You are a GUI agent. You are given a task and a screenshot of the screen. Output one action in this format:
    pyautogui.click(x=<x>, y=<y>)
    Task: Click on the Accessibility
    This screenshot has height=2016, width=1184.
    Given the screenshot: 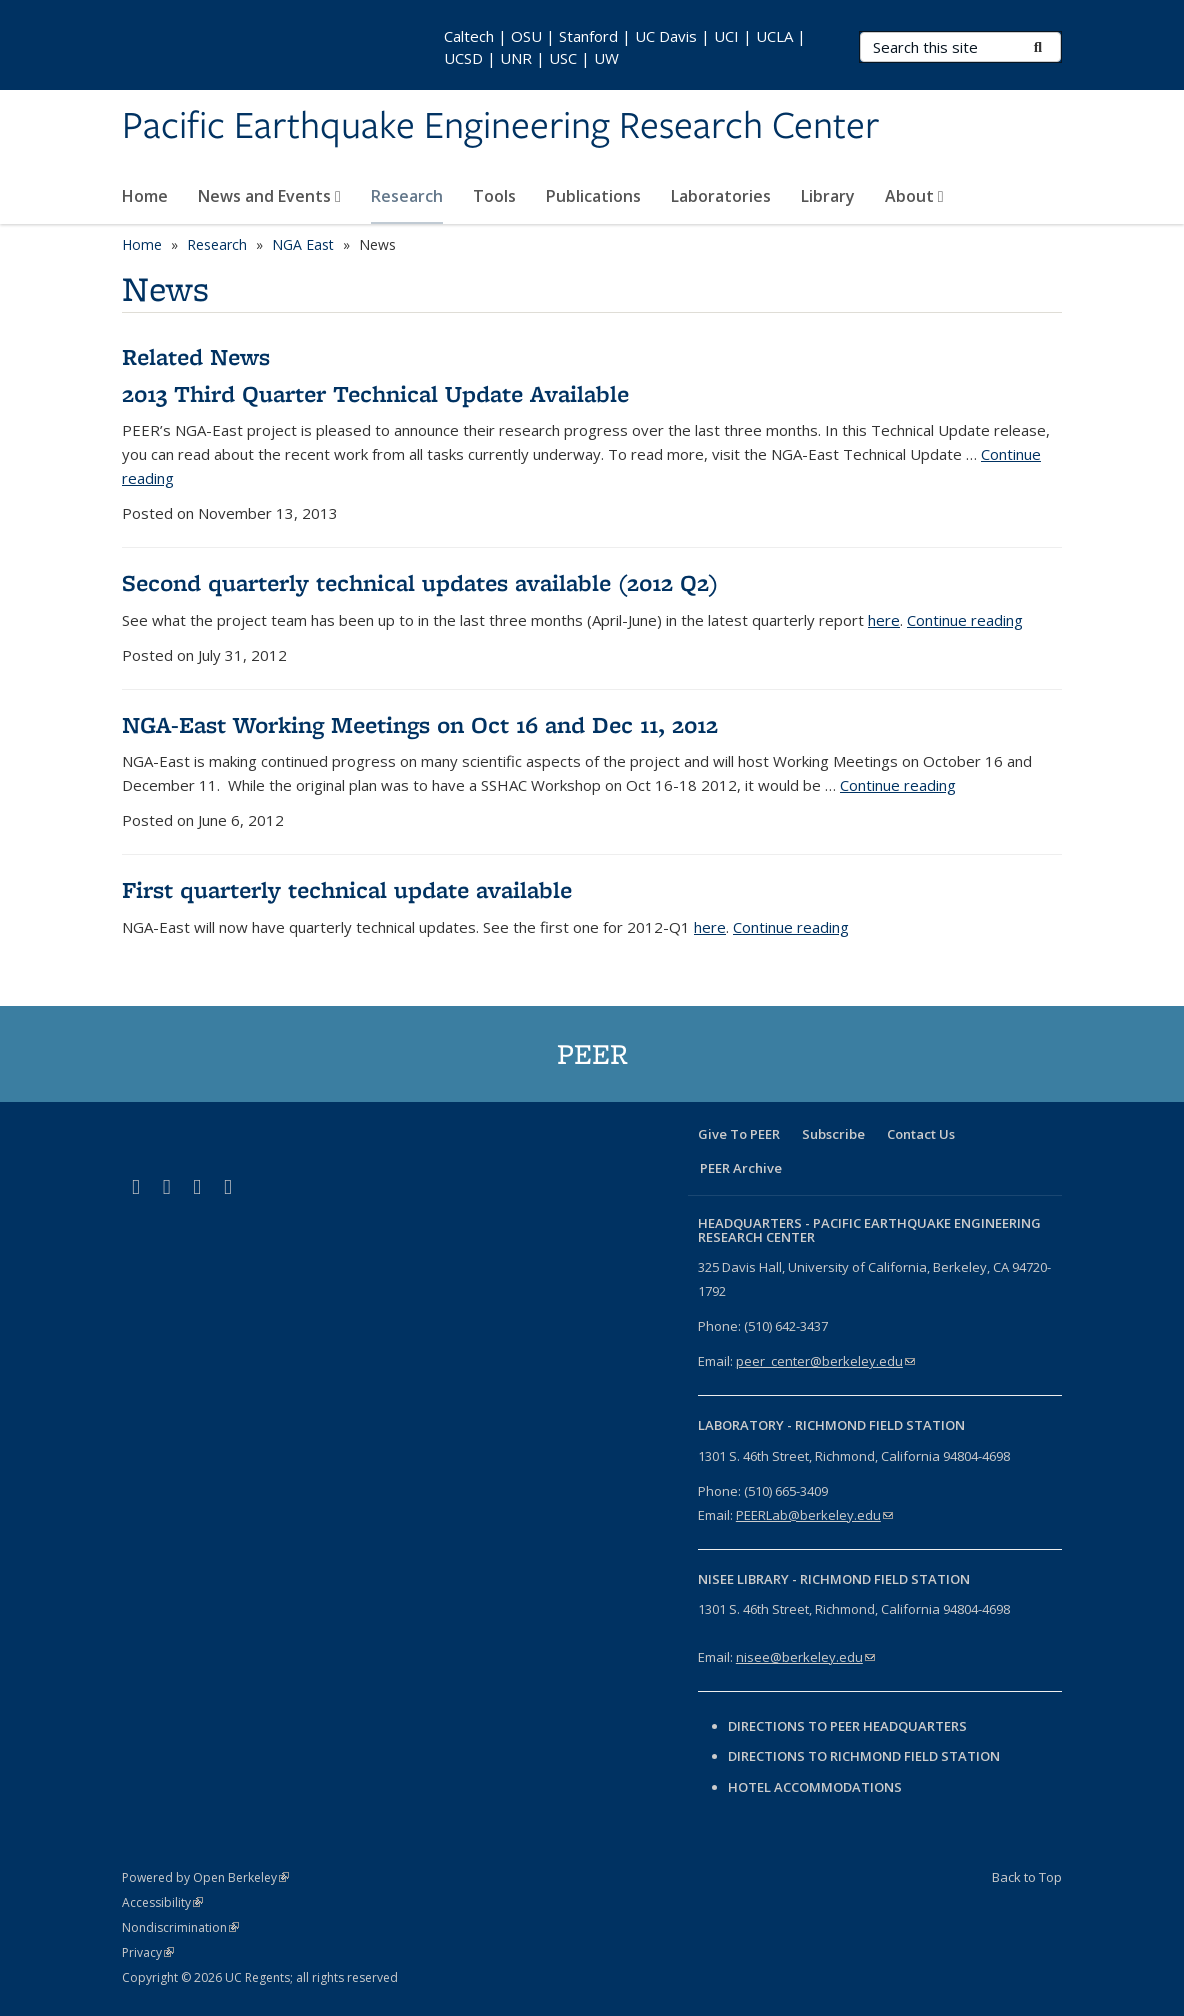 What is the action you would take?
    pyautogui.click(x=162, y=1902)
    